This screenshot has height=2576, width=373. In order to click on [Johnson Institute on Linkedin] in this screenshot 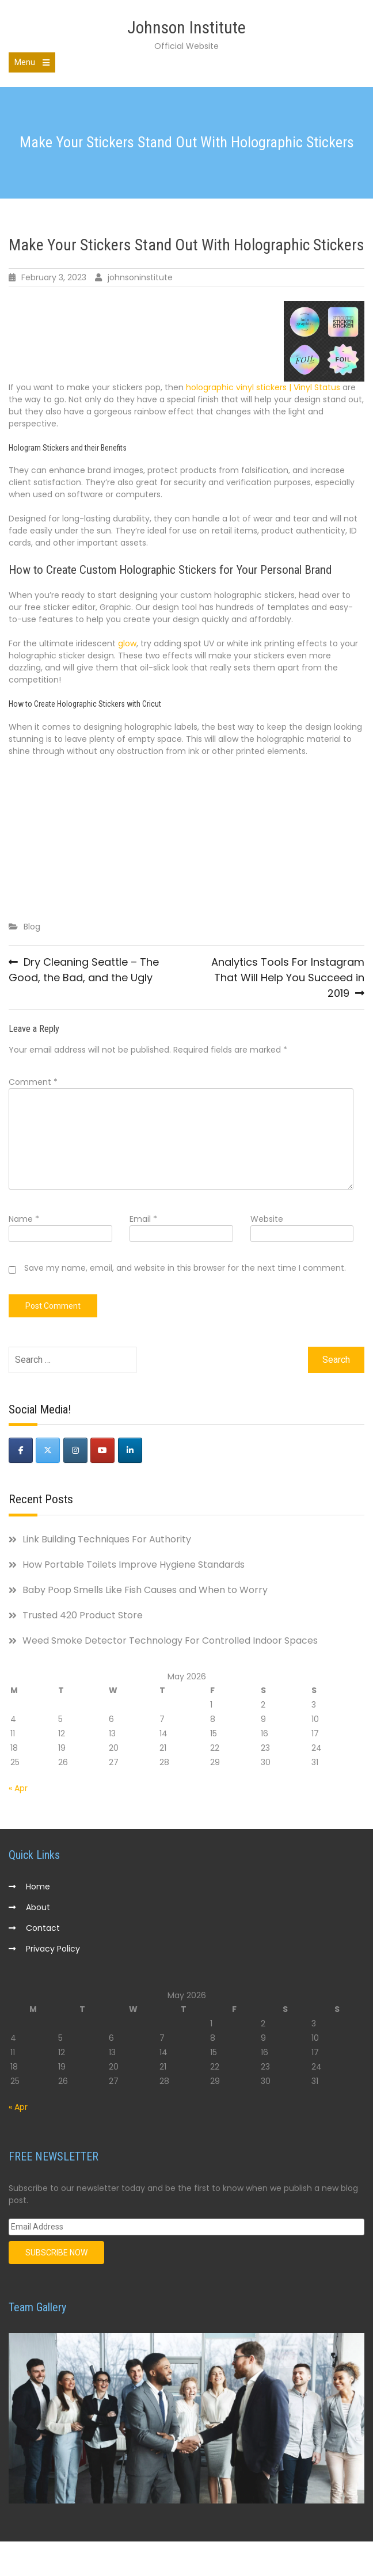, I will do `click(130, 1450)`.